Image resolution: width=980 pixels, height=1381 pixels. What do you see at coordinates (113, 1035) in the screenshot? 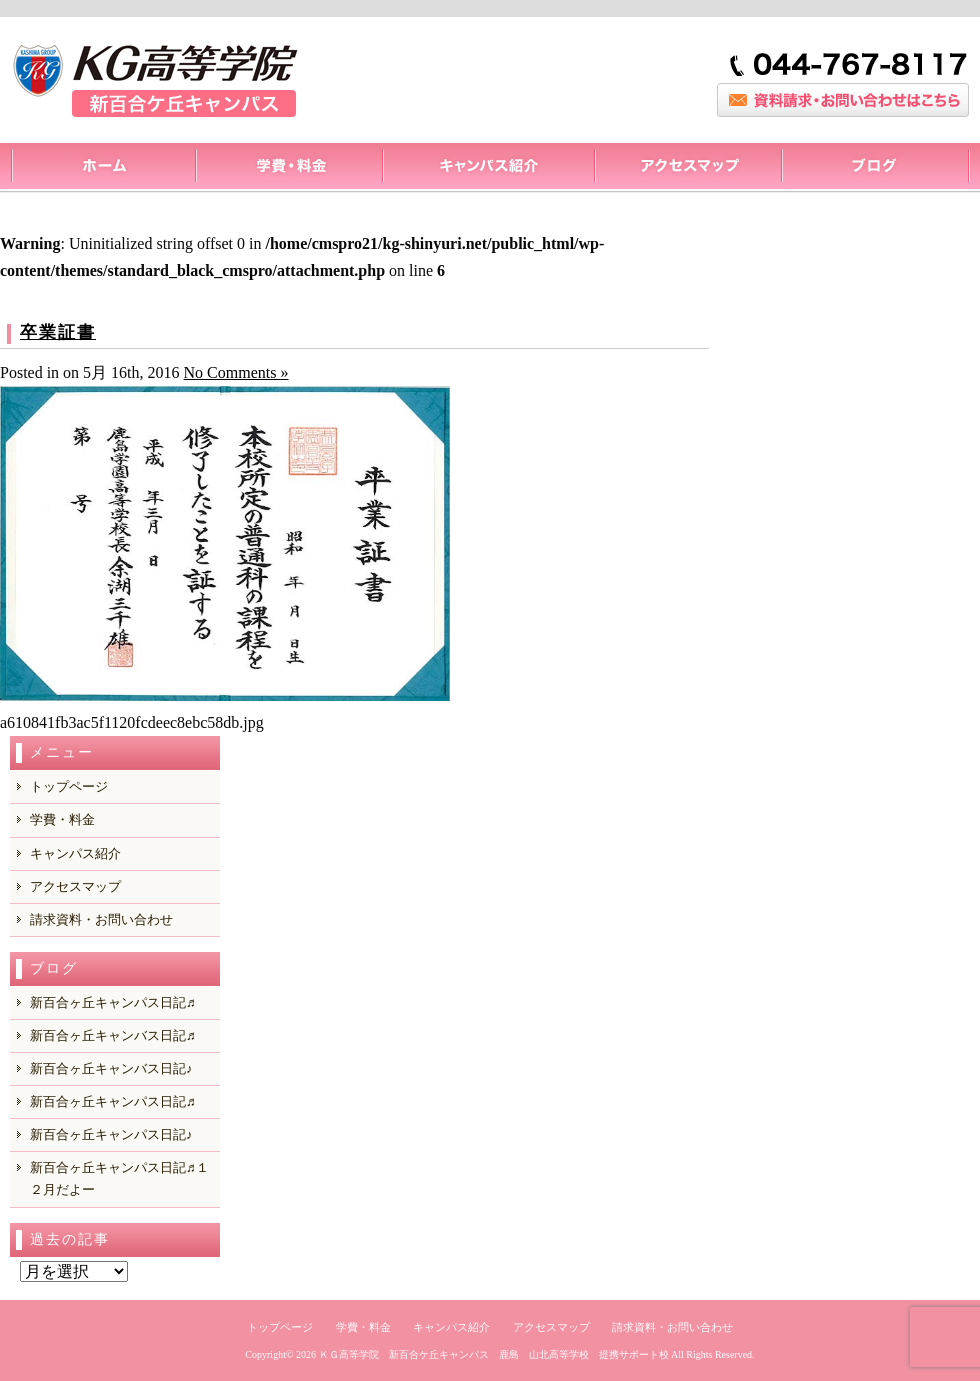
I see `新百合ヶ丘キャンバス日記♬` at bounding box center [113, 1035].